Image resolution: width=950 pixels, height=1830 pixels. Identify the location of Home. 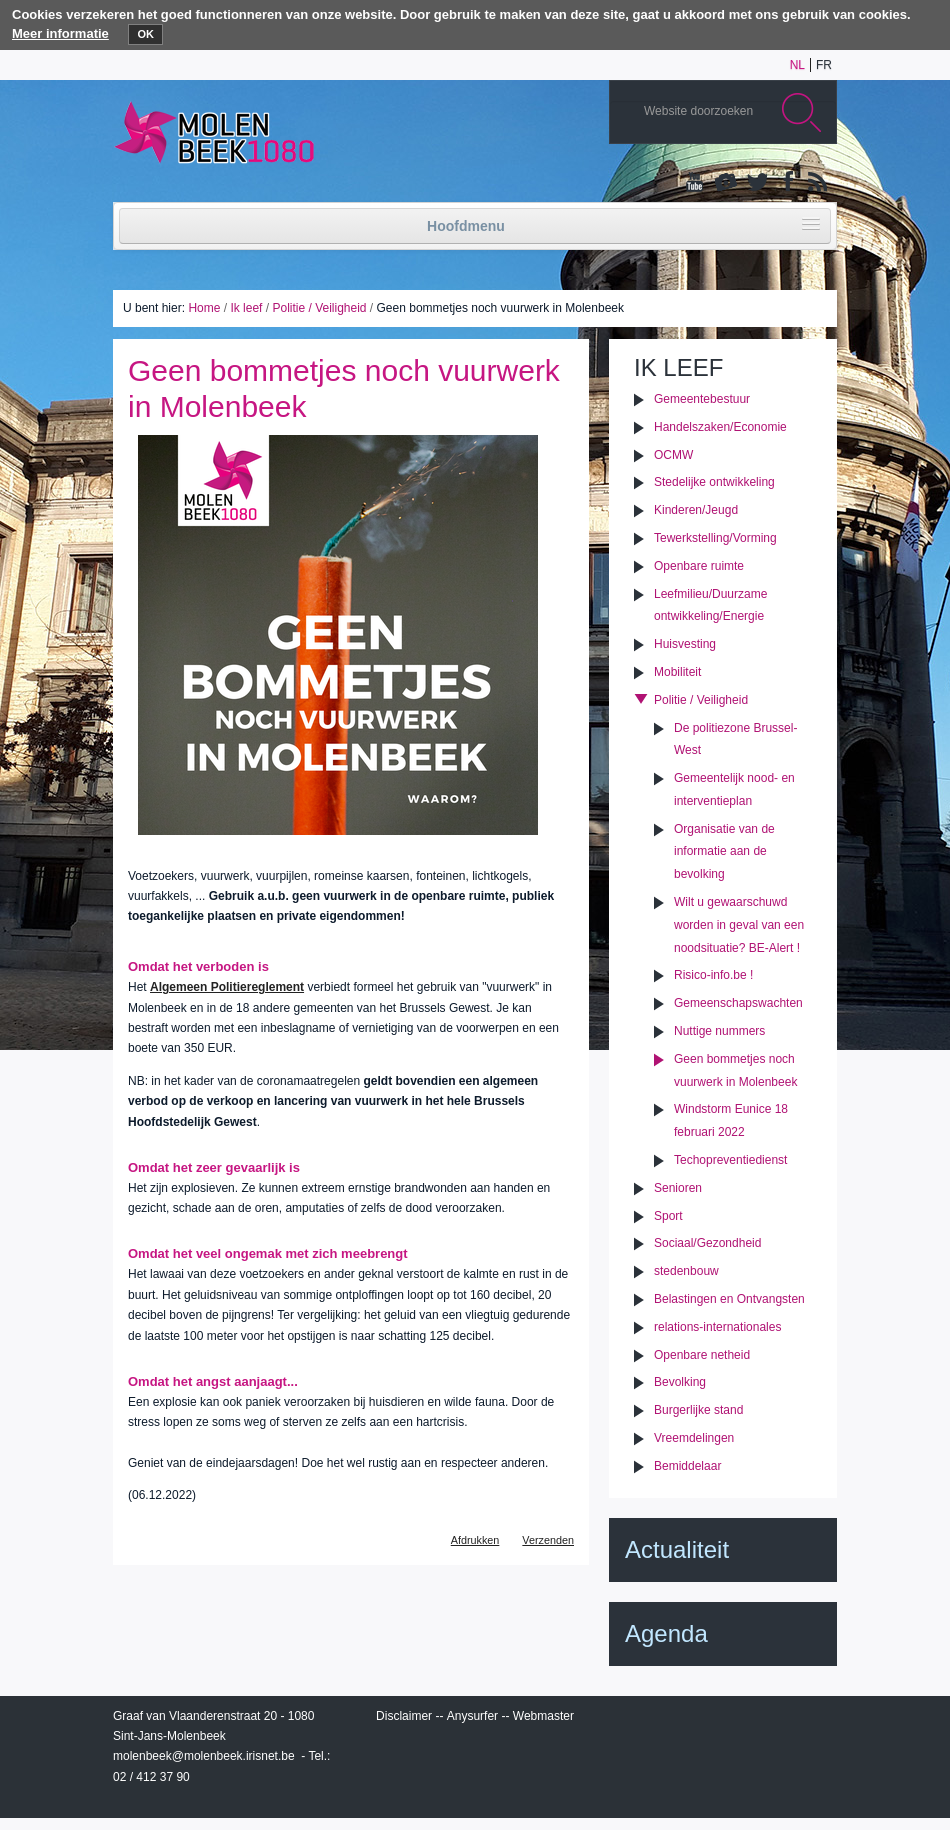
(204, 308).